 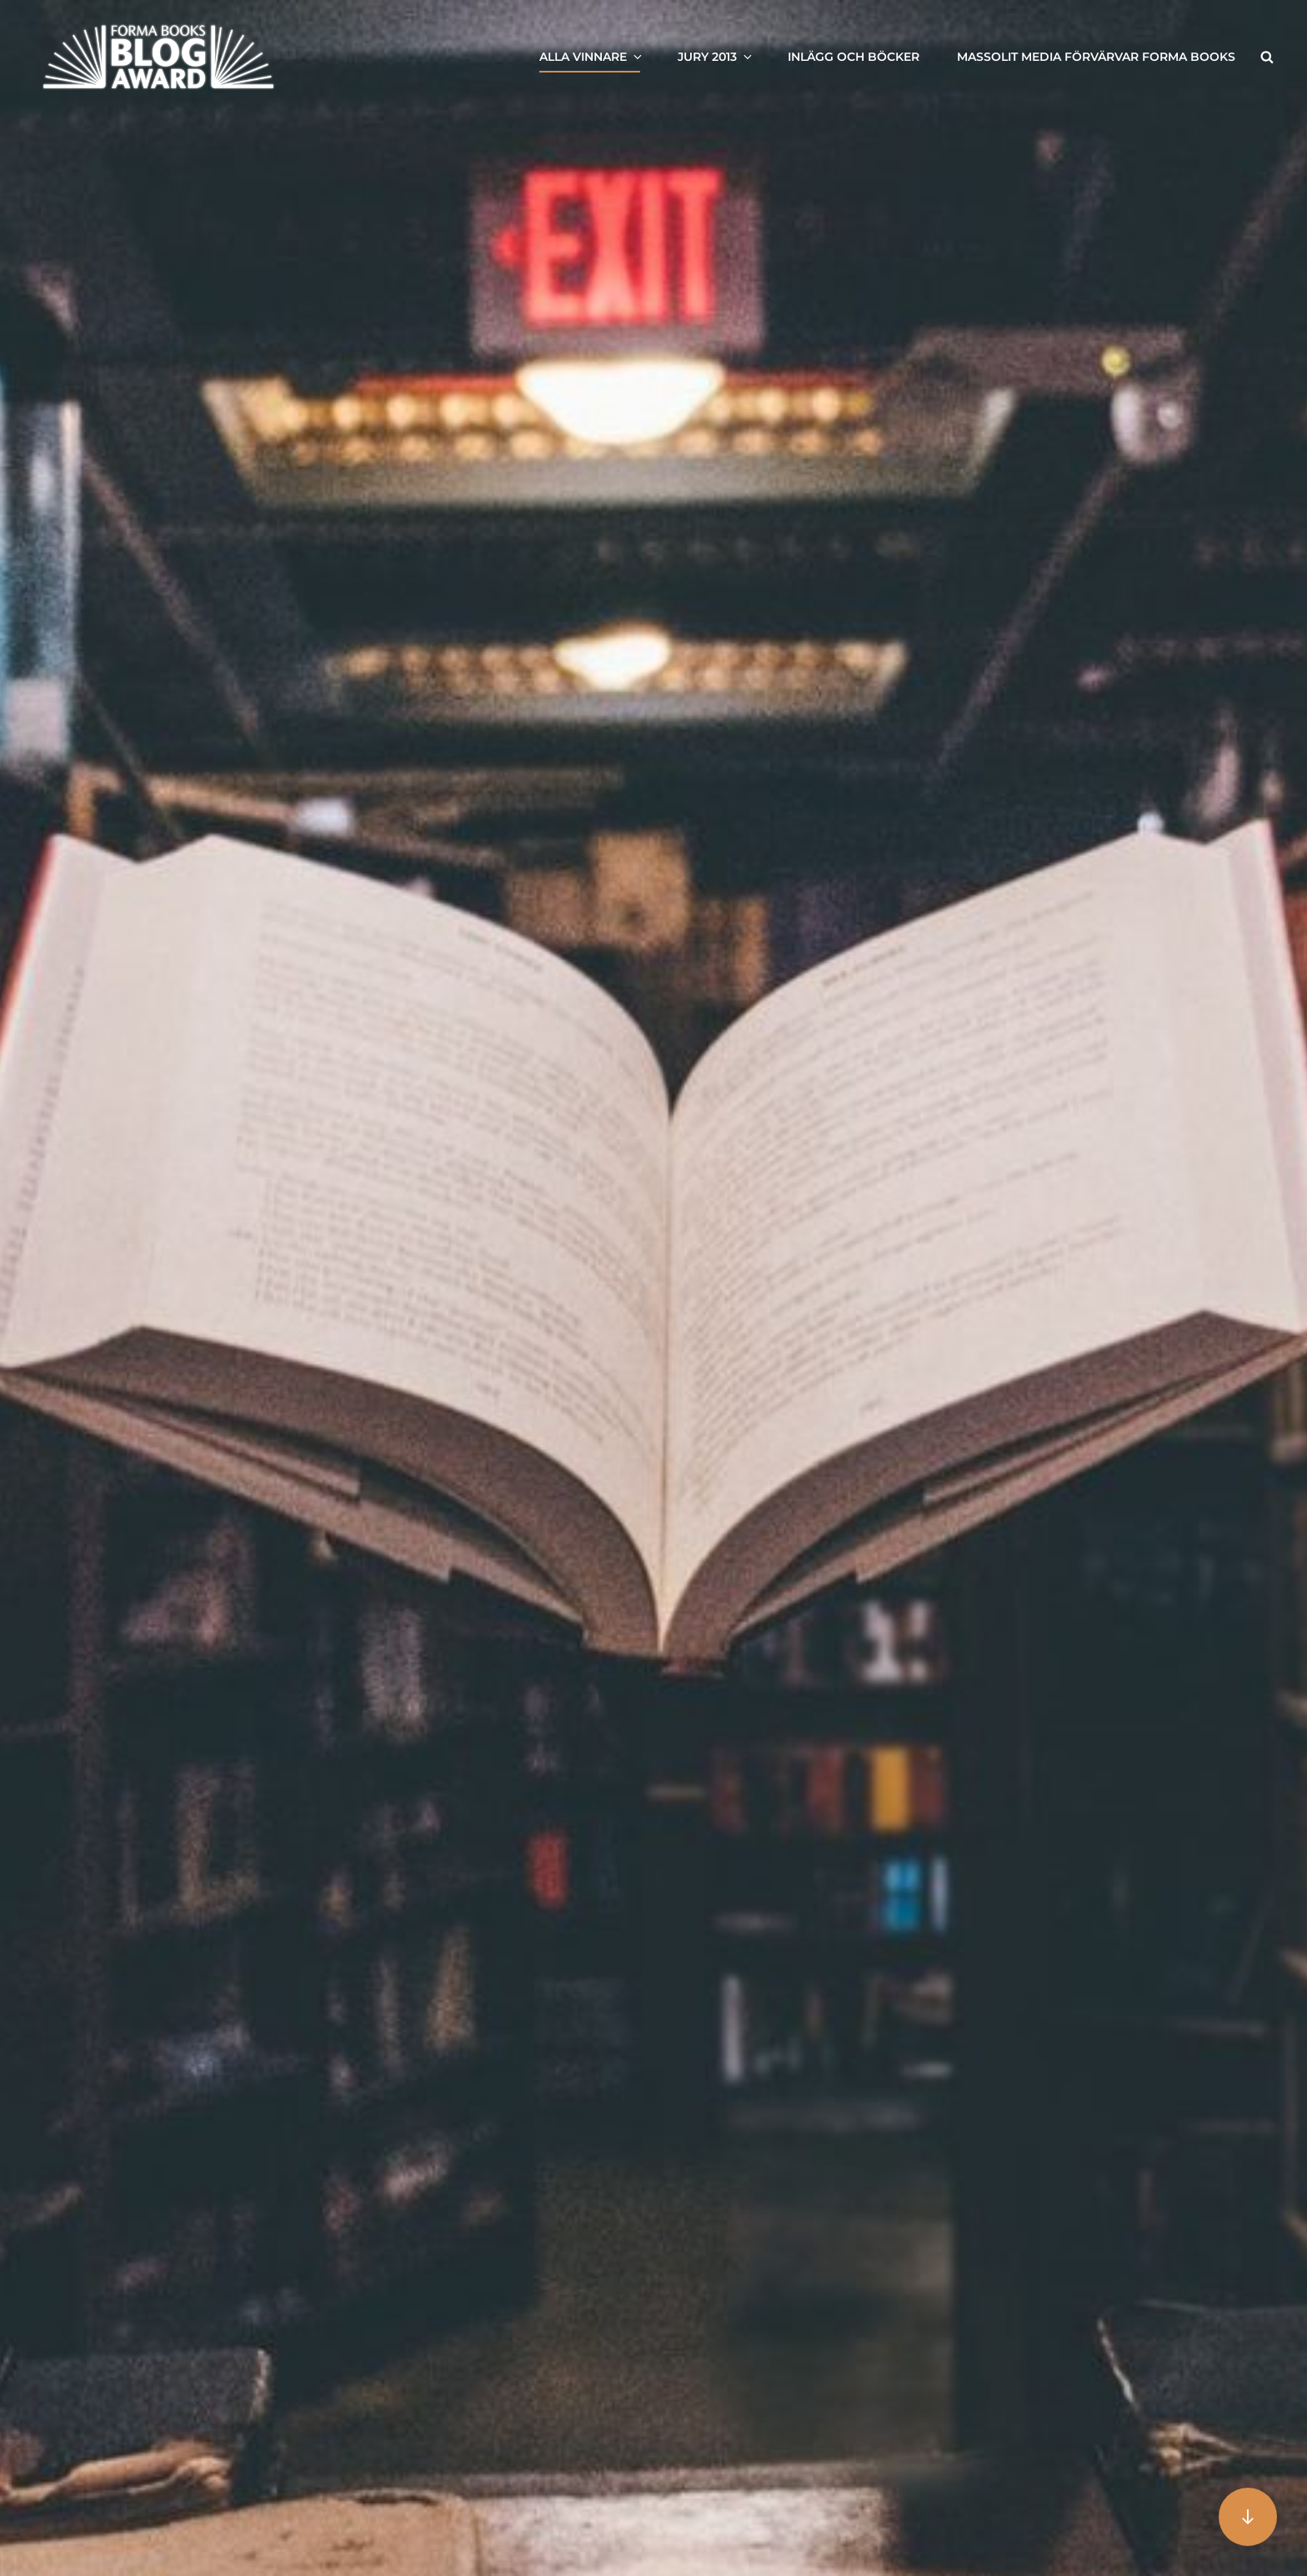 What do you see at coordinates (853, 56) in the screenshot?
I see `Inlägg och böcker` at bounding box center [853, 56].